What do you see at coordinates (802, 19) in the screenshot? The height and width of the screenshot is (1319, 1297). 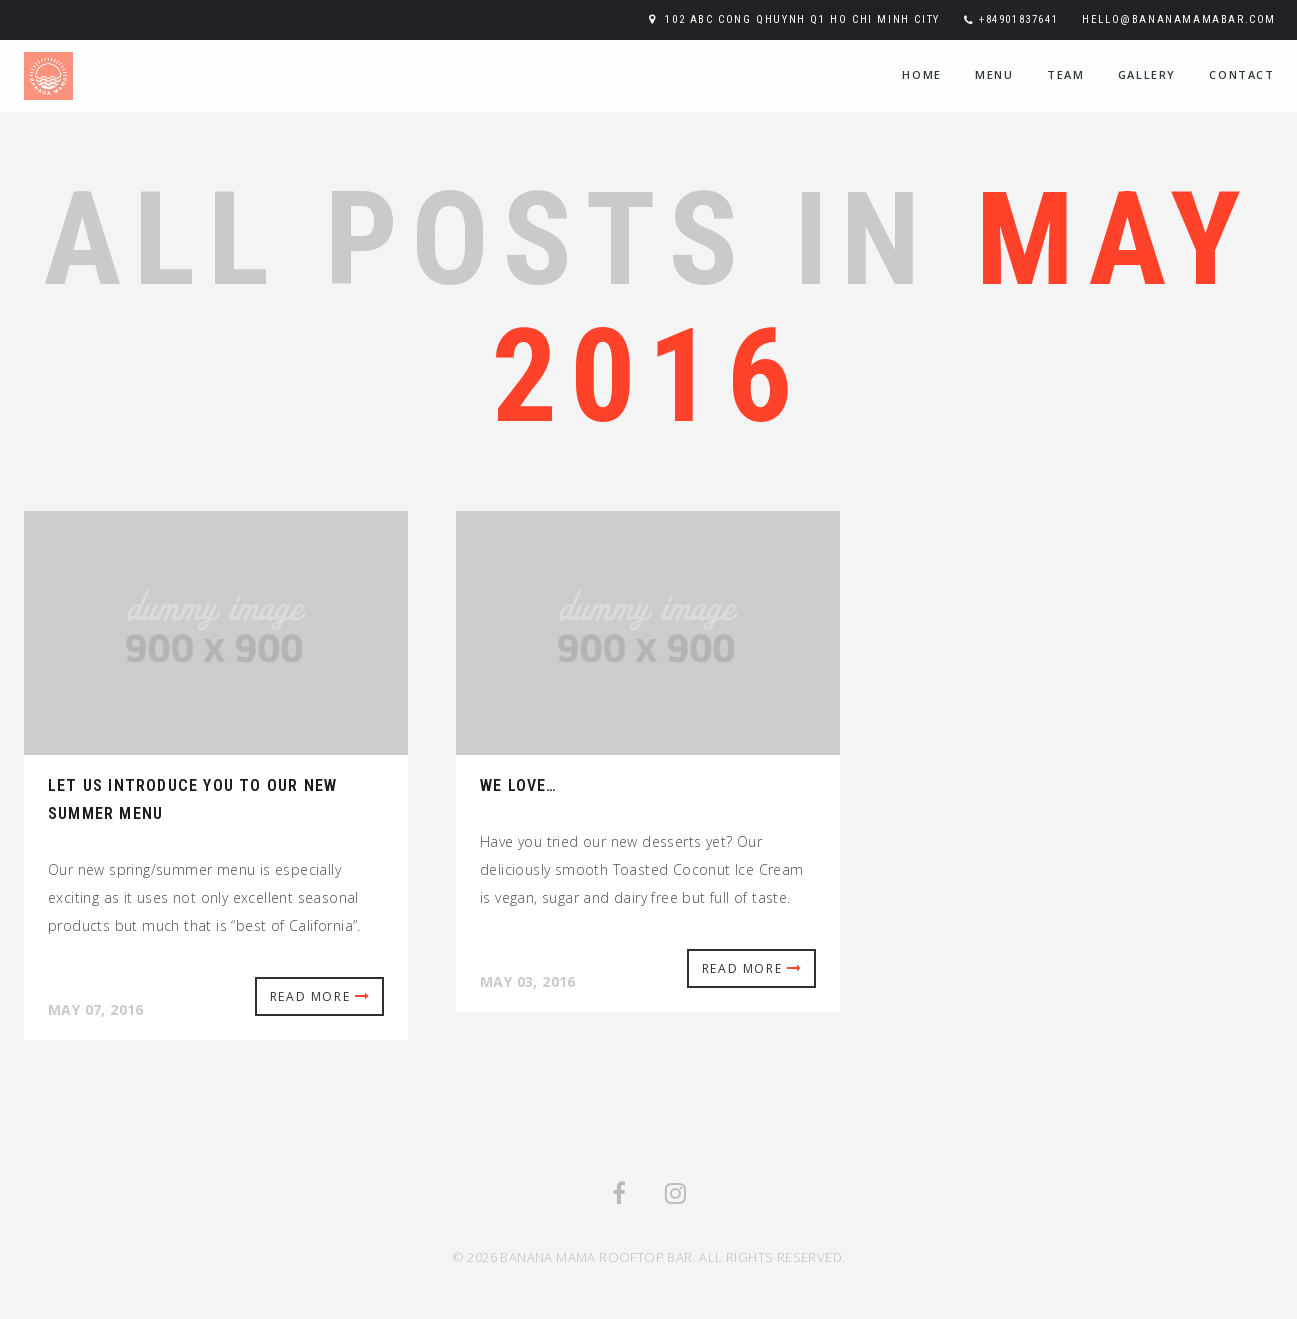 I see `102 ABC Cong Qhuynh Q1 Ho Chi Minh City` at bounding box center [802, 19].